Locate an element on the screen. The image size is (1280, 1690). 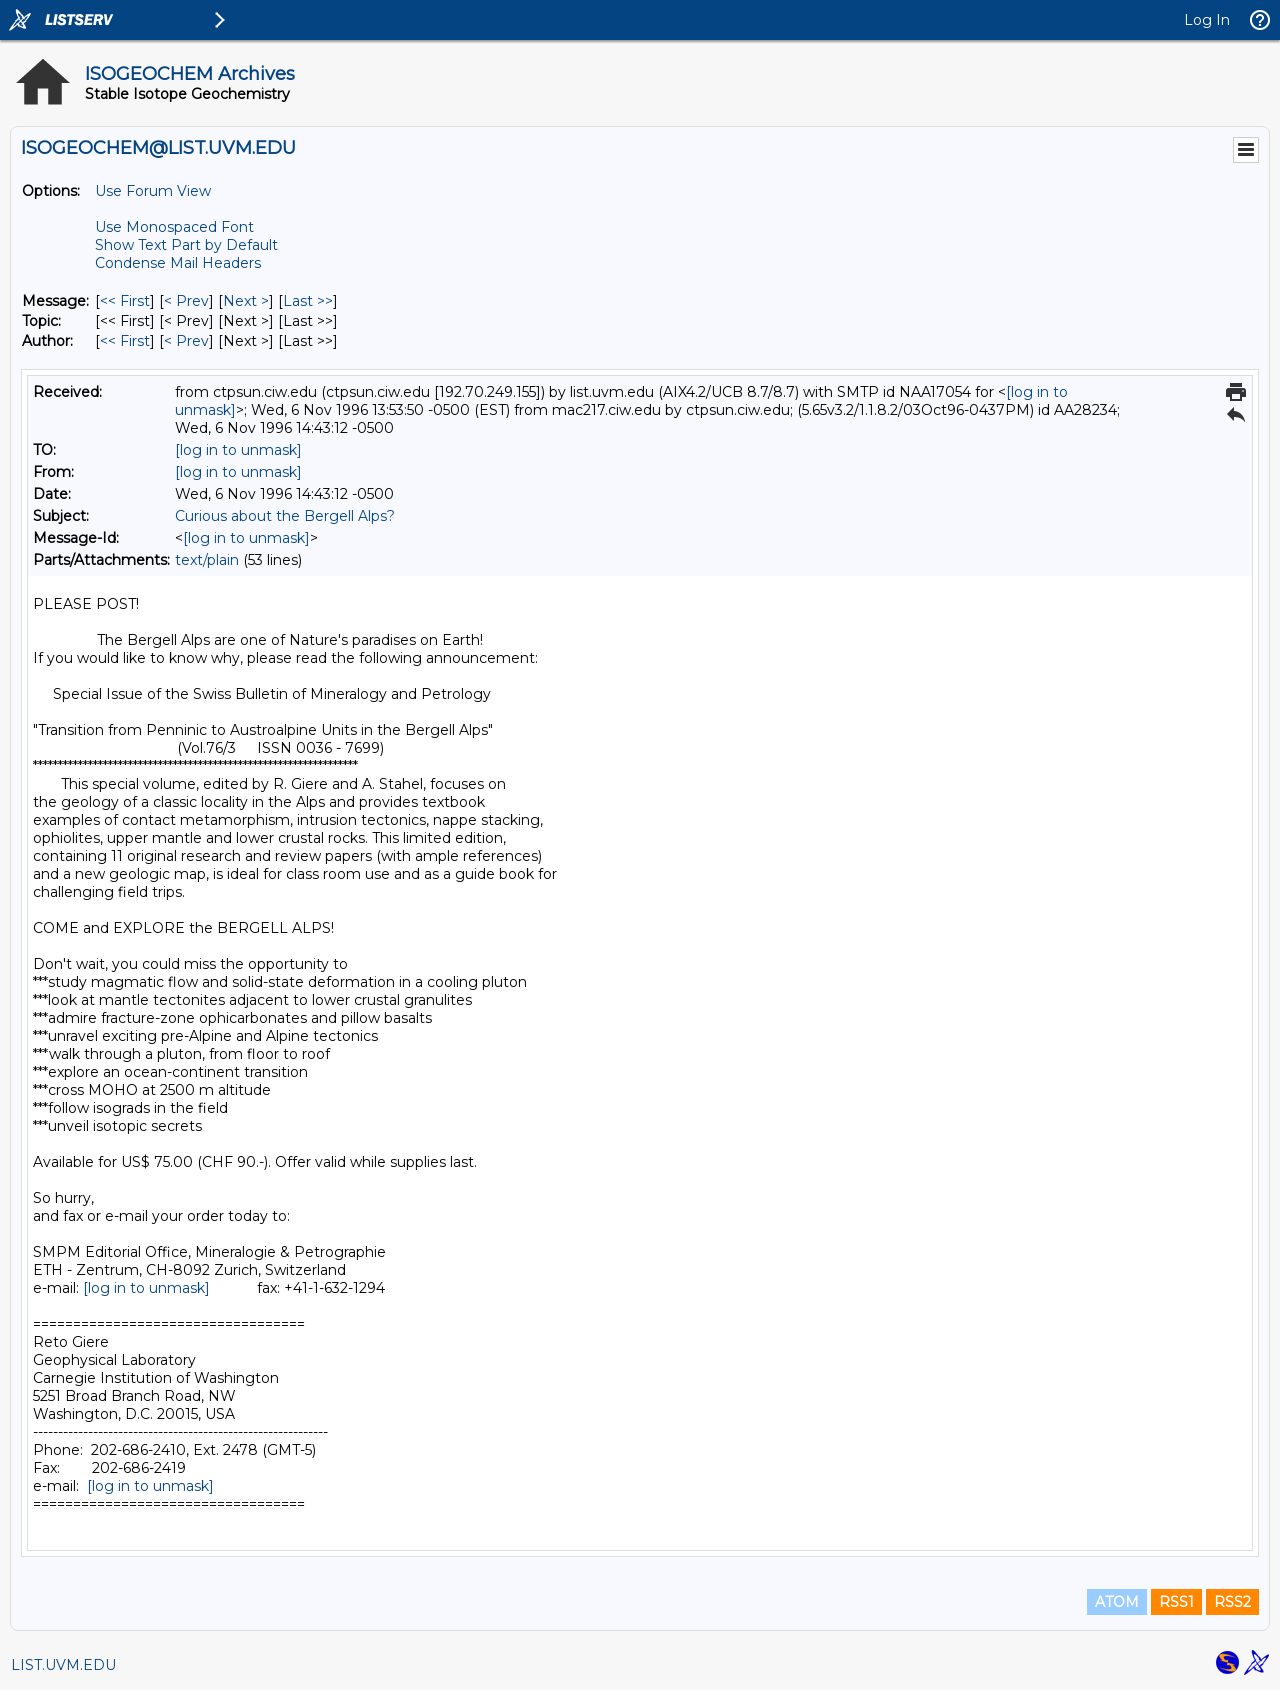
[log in to unmask] is located at coordinates (238, 450).